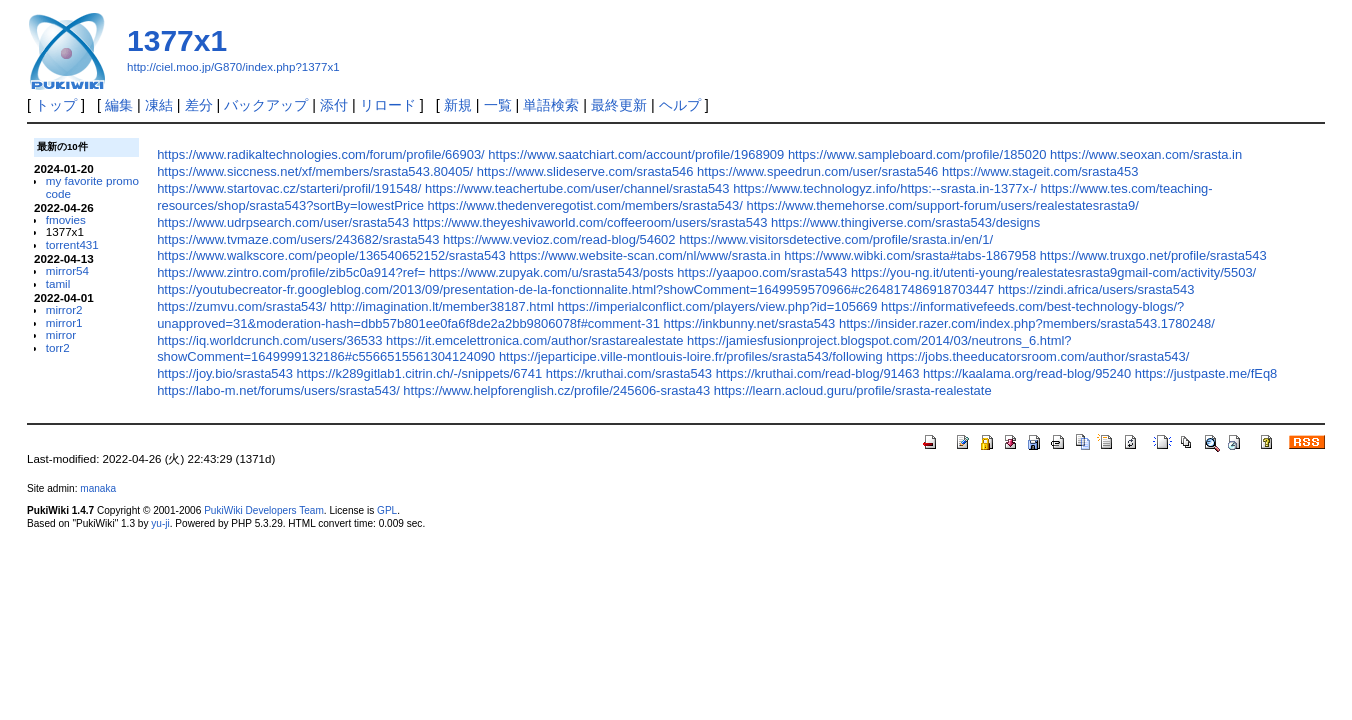 The height and width of the screenshot is (720, 1352). What do you see at coordinates (334, 105) in the screenshot?
I see `添付` at bounding box center [334, 105].